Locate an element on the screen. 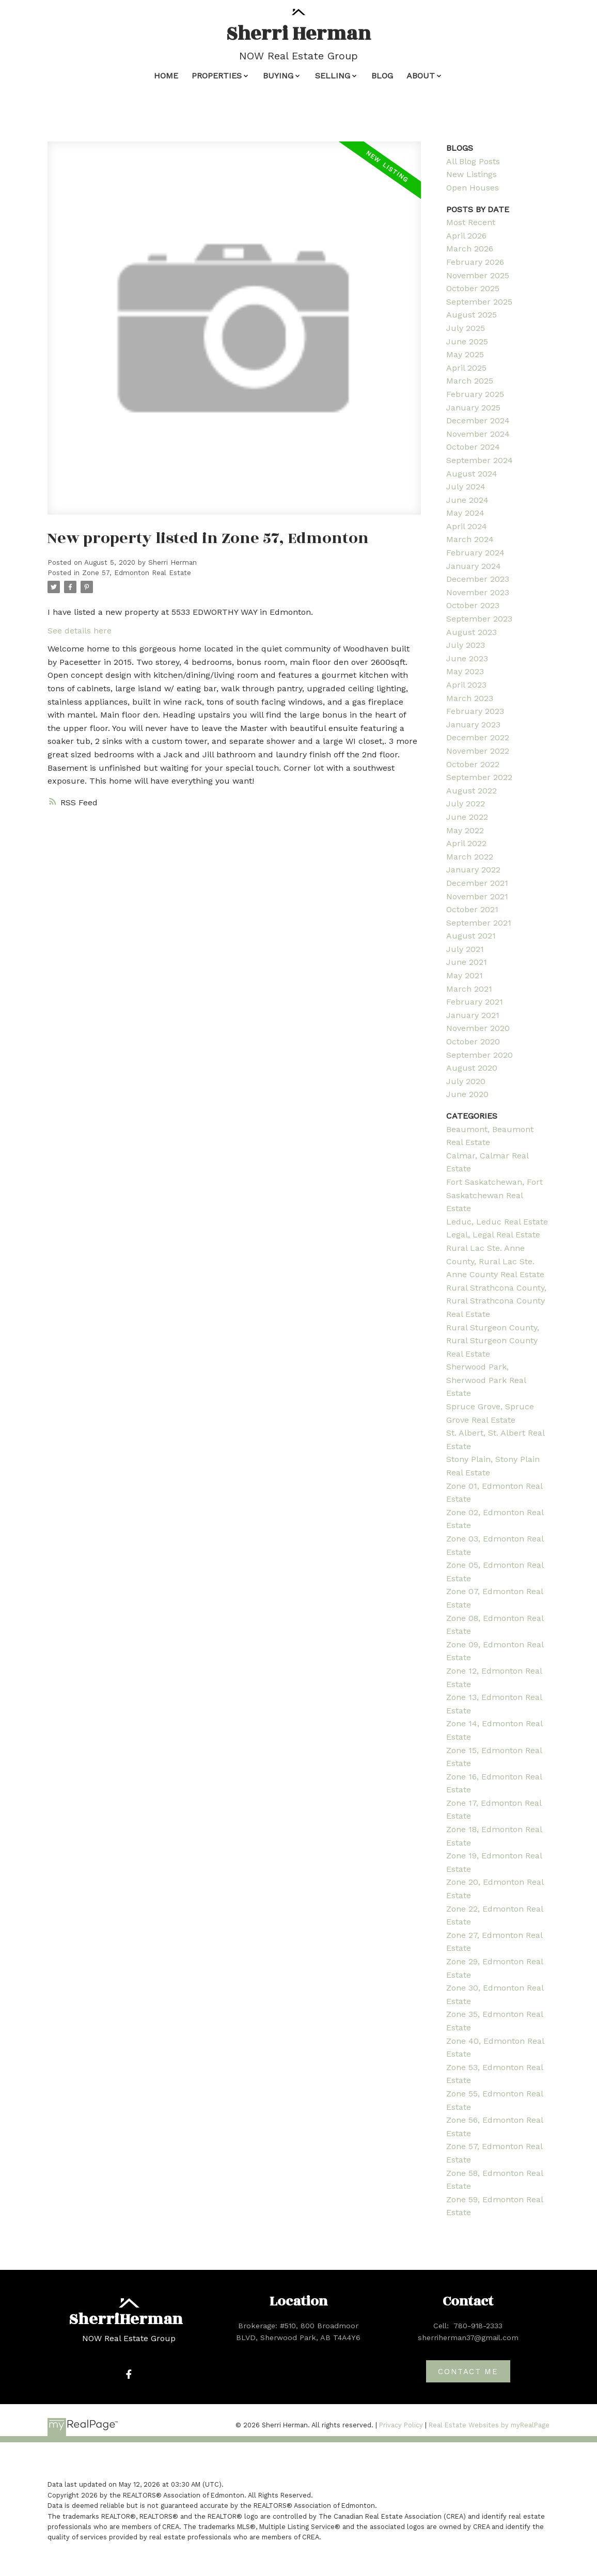 The width and height of the screenshot is (597, 2576). Rural Sturgeon County, Rural Sturgeon County Real Estate is located at coordinates (492, 1341).